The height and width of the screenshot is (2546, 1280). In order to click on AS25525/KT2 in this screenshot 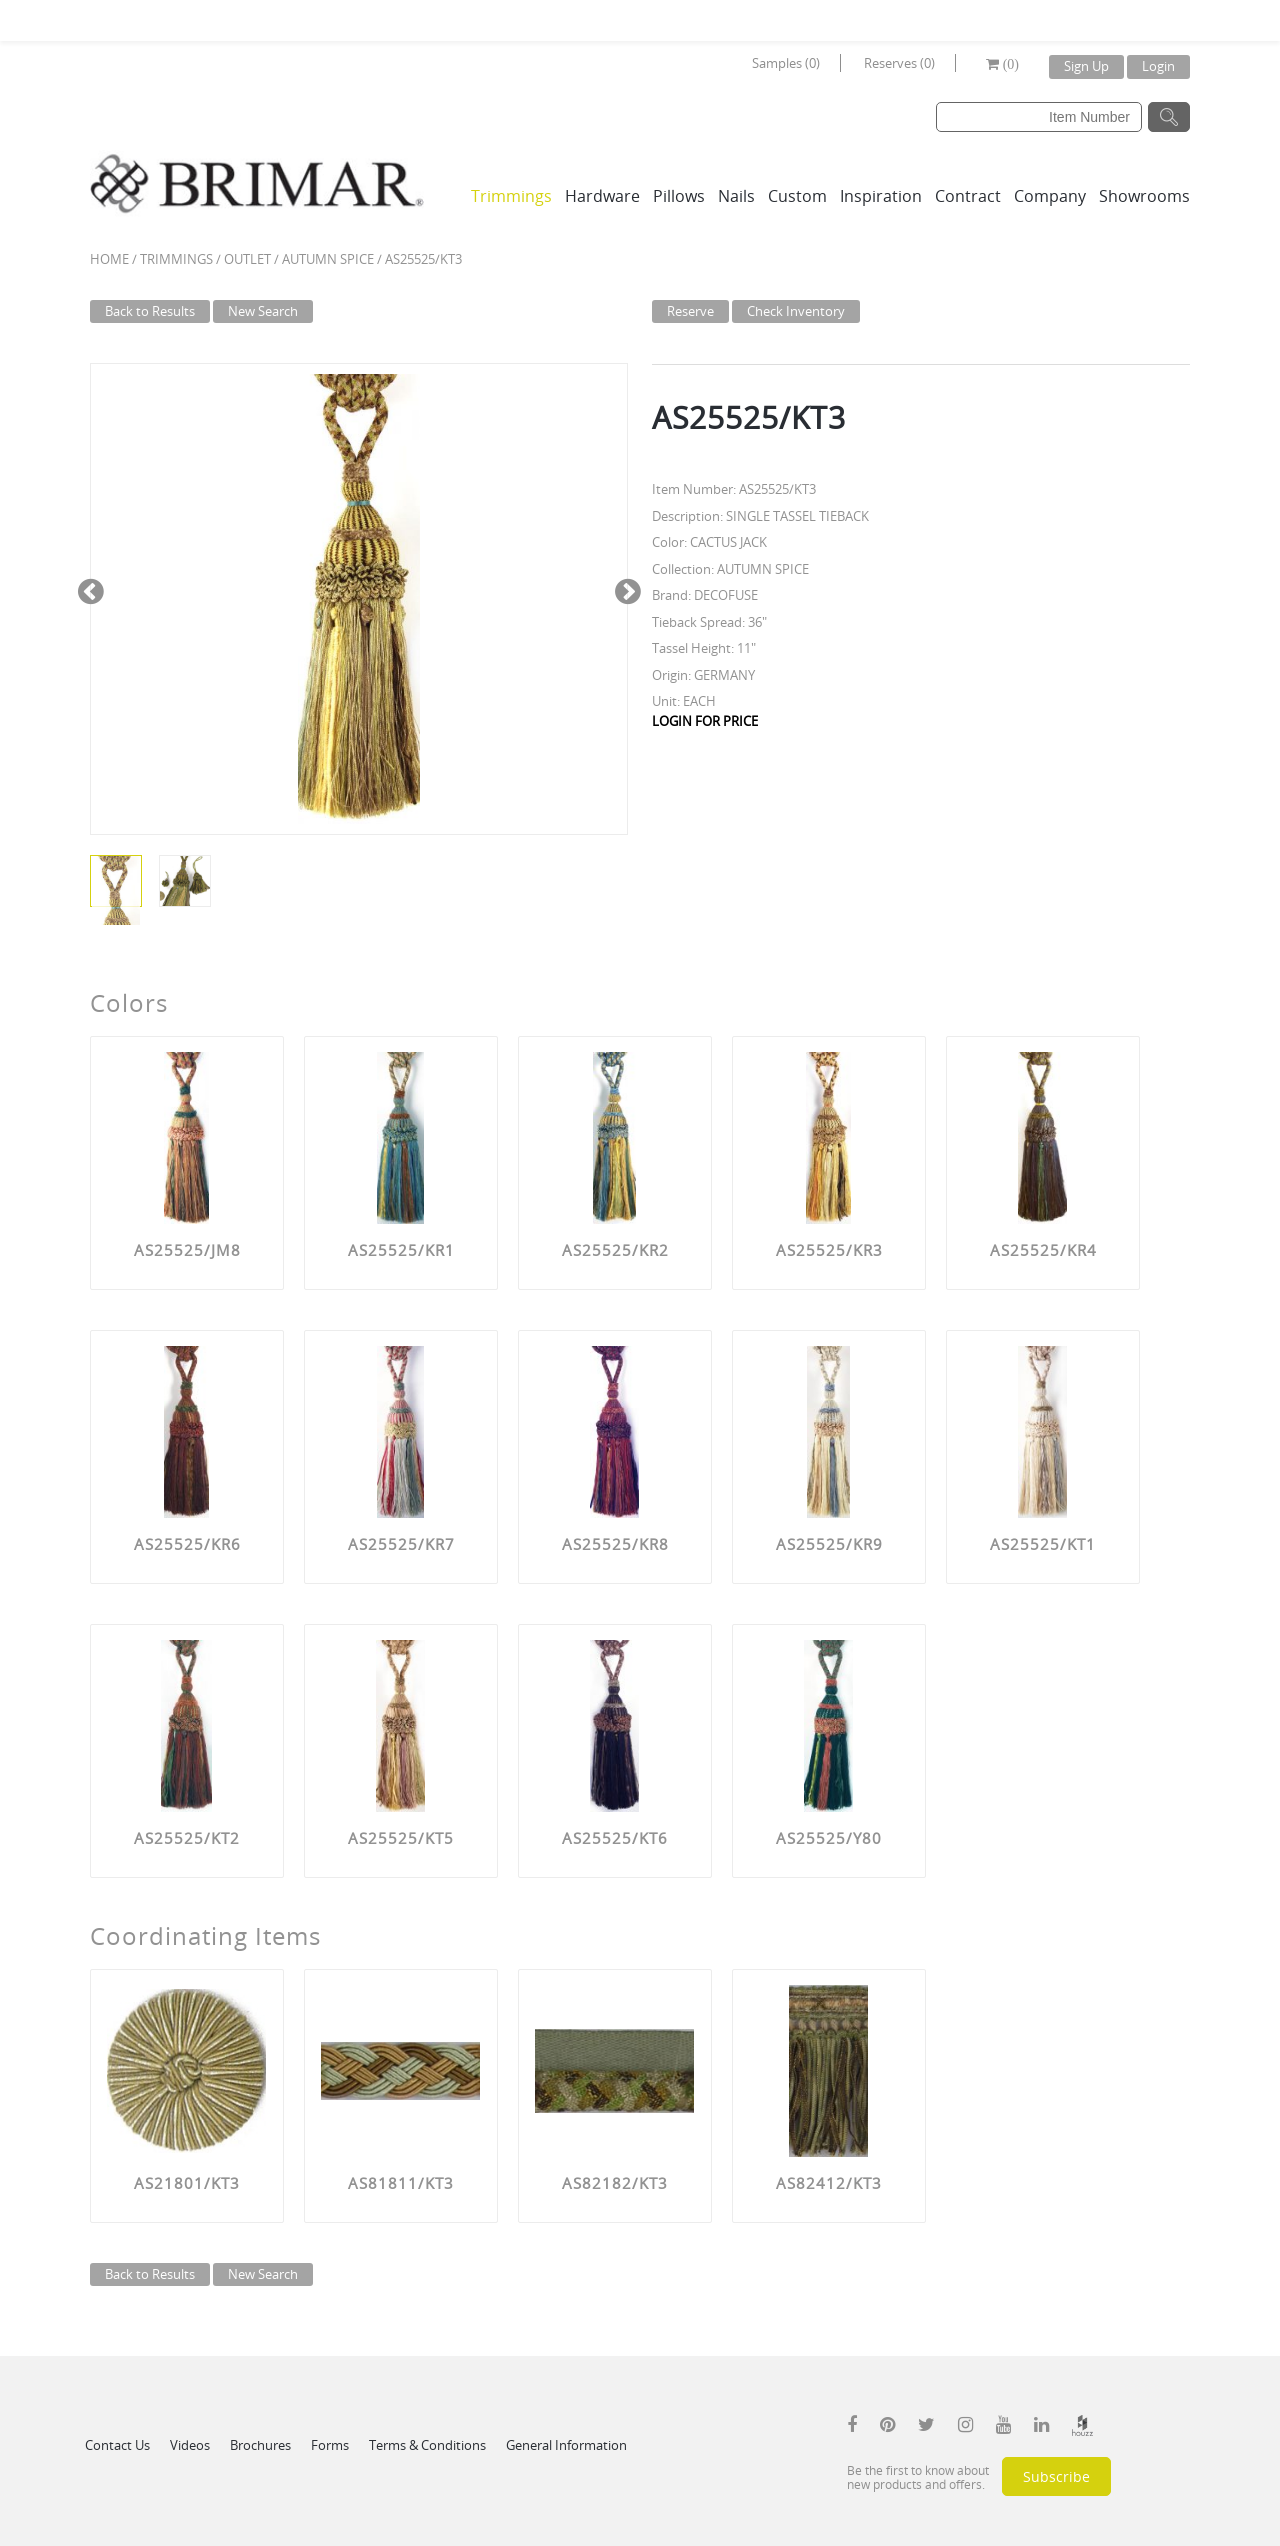, I will do `click(187, 1838)`.